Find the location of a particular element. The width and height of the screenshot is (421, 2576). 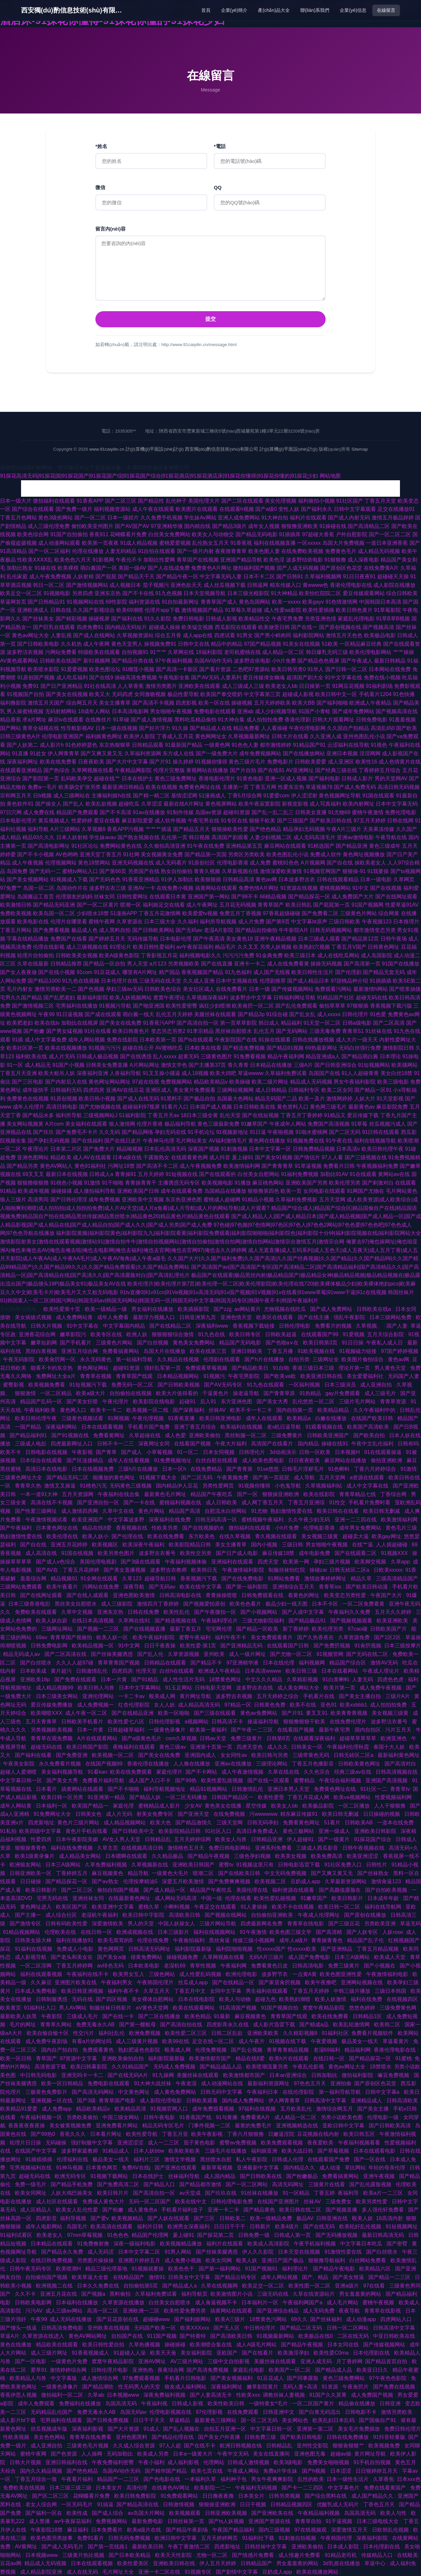

超碰卖大逼 is located at coordinates (355, 1536).